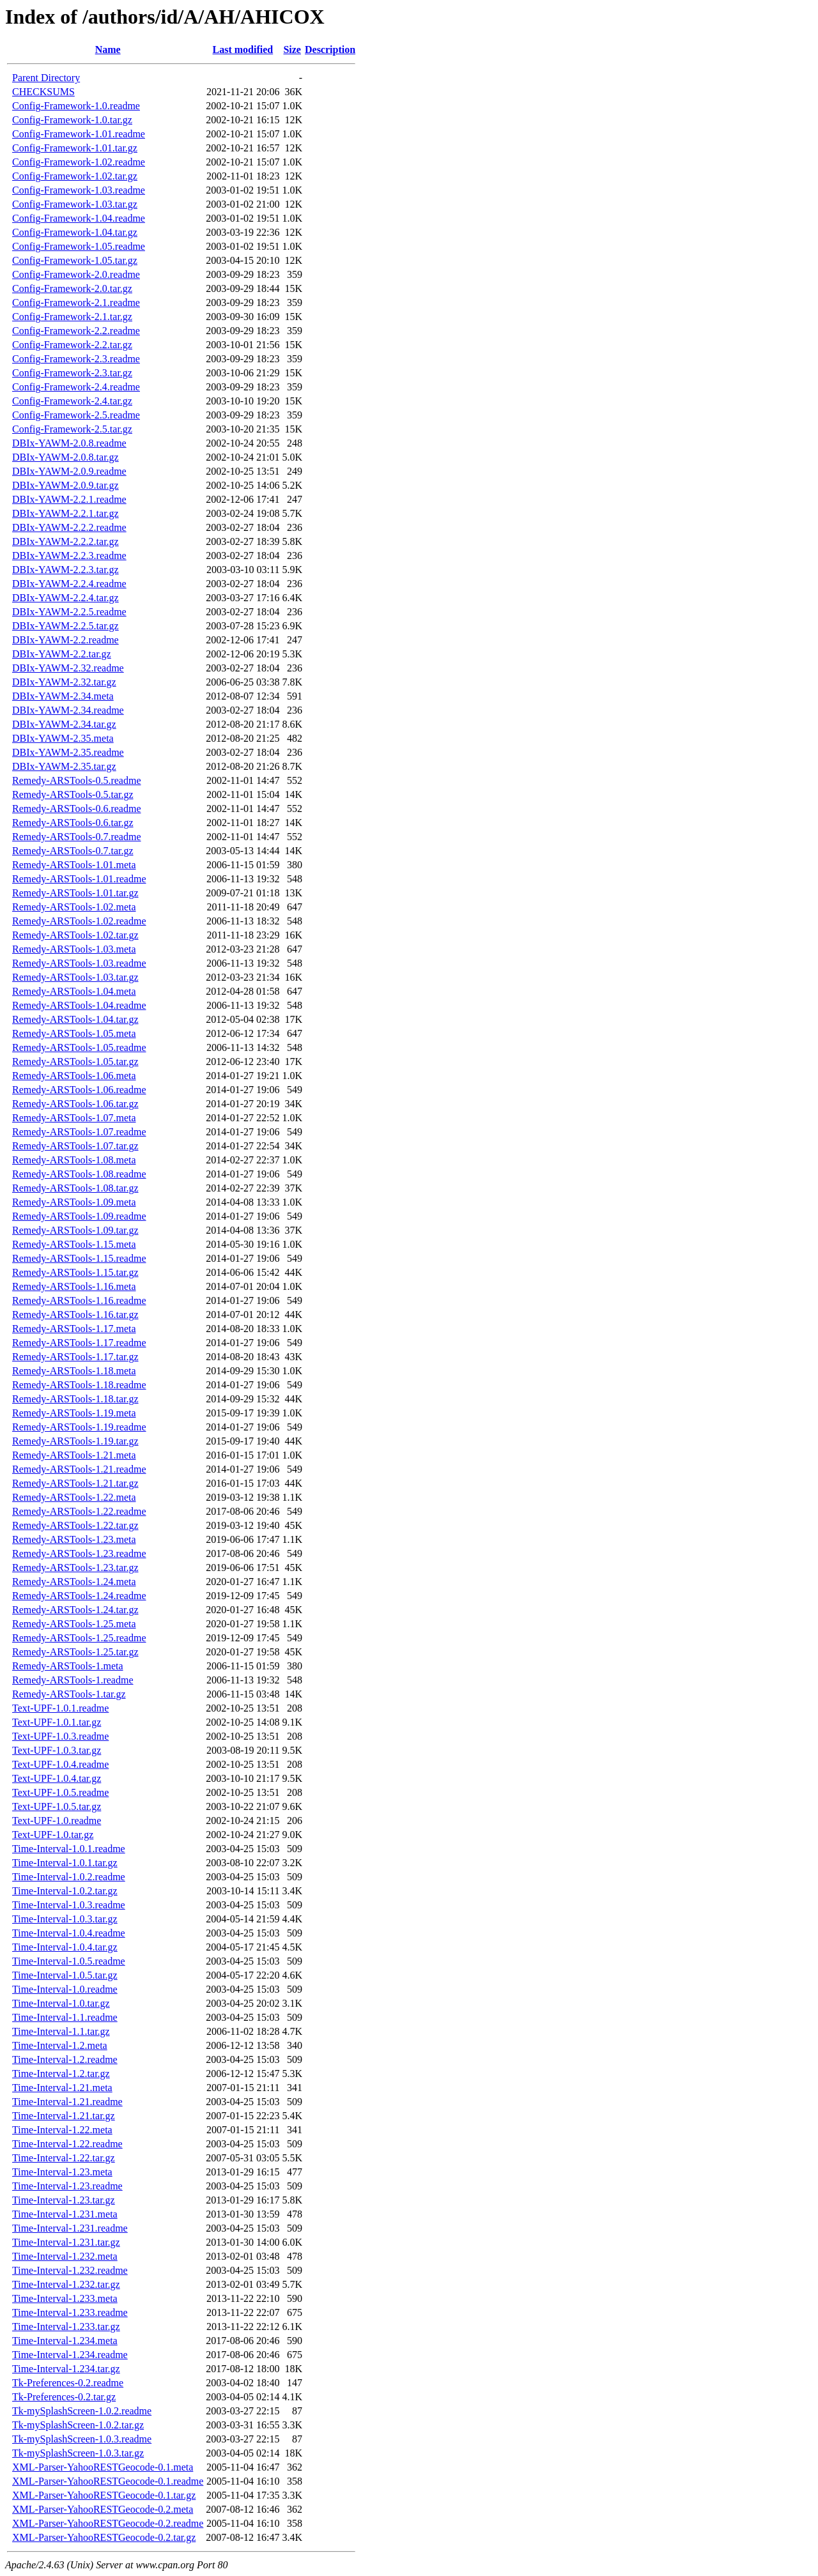 Image resolution: width=818 pixels, height=2576 pixels. Describe the element at coordinates (75, 1230) in the screenshot. I see `Remedy-ARSTools-1.09.tar.gz` at that location.